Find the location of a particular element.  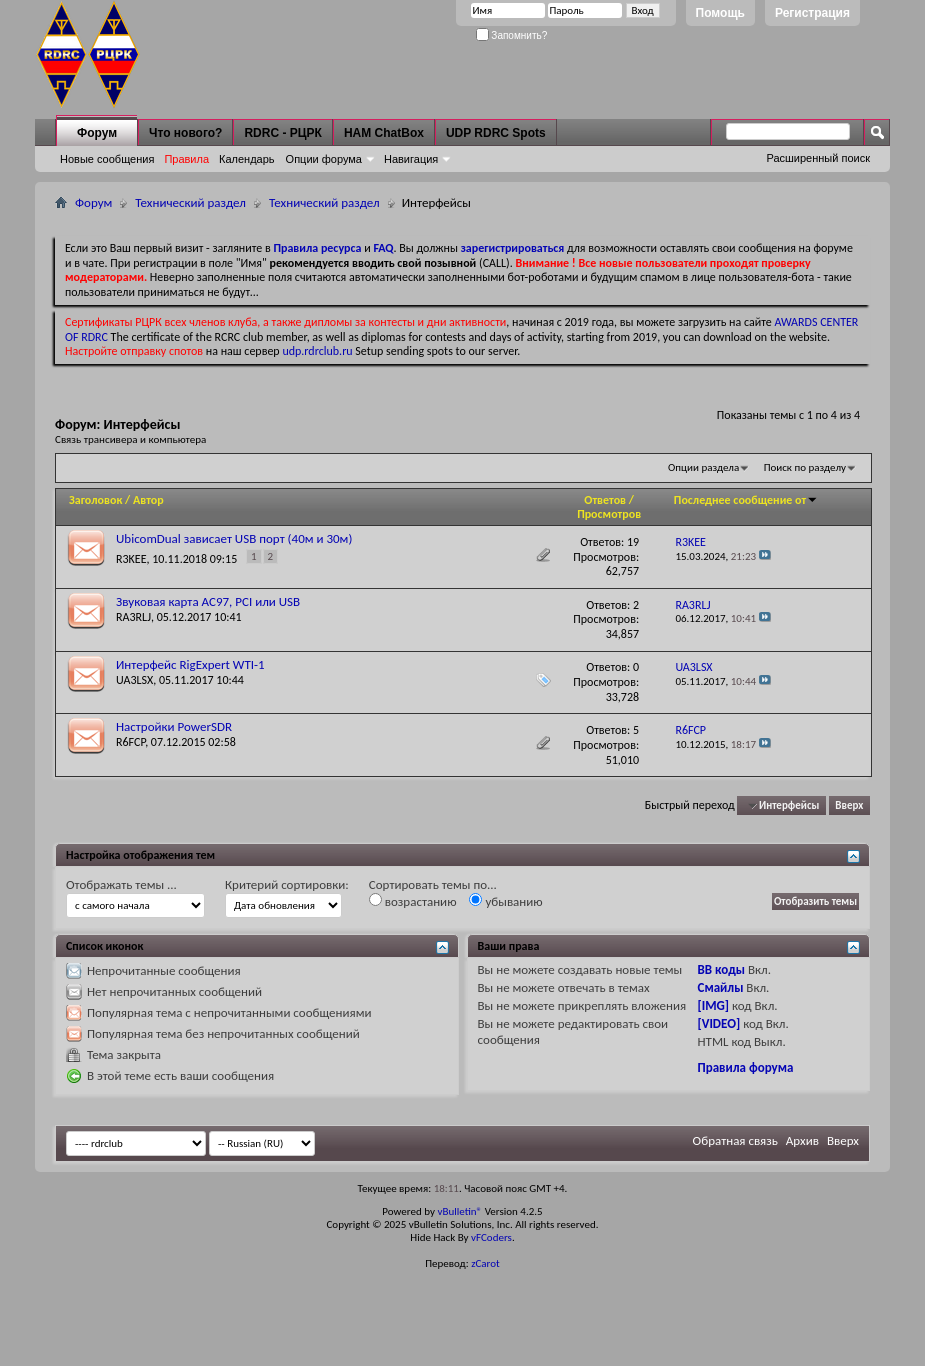

Что нового? is located at coordinates (185, 133).